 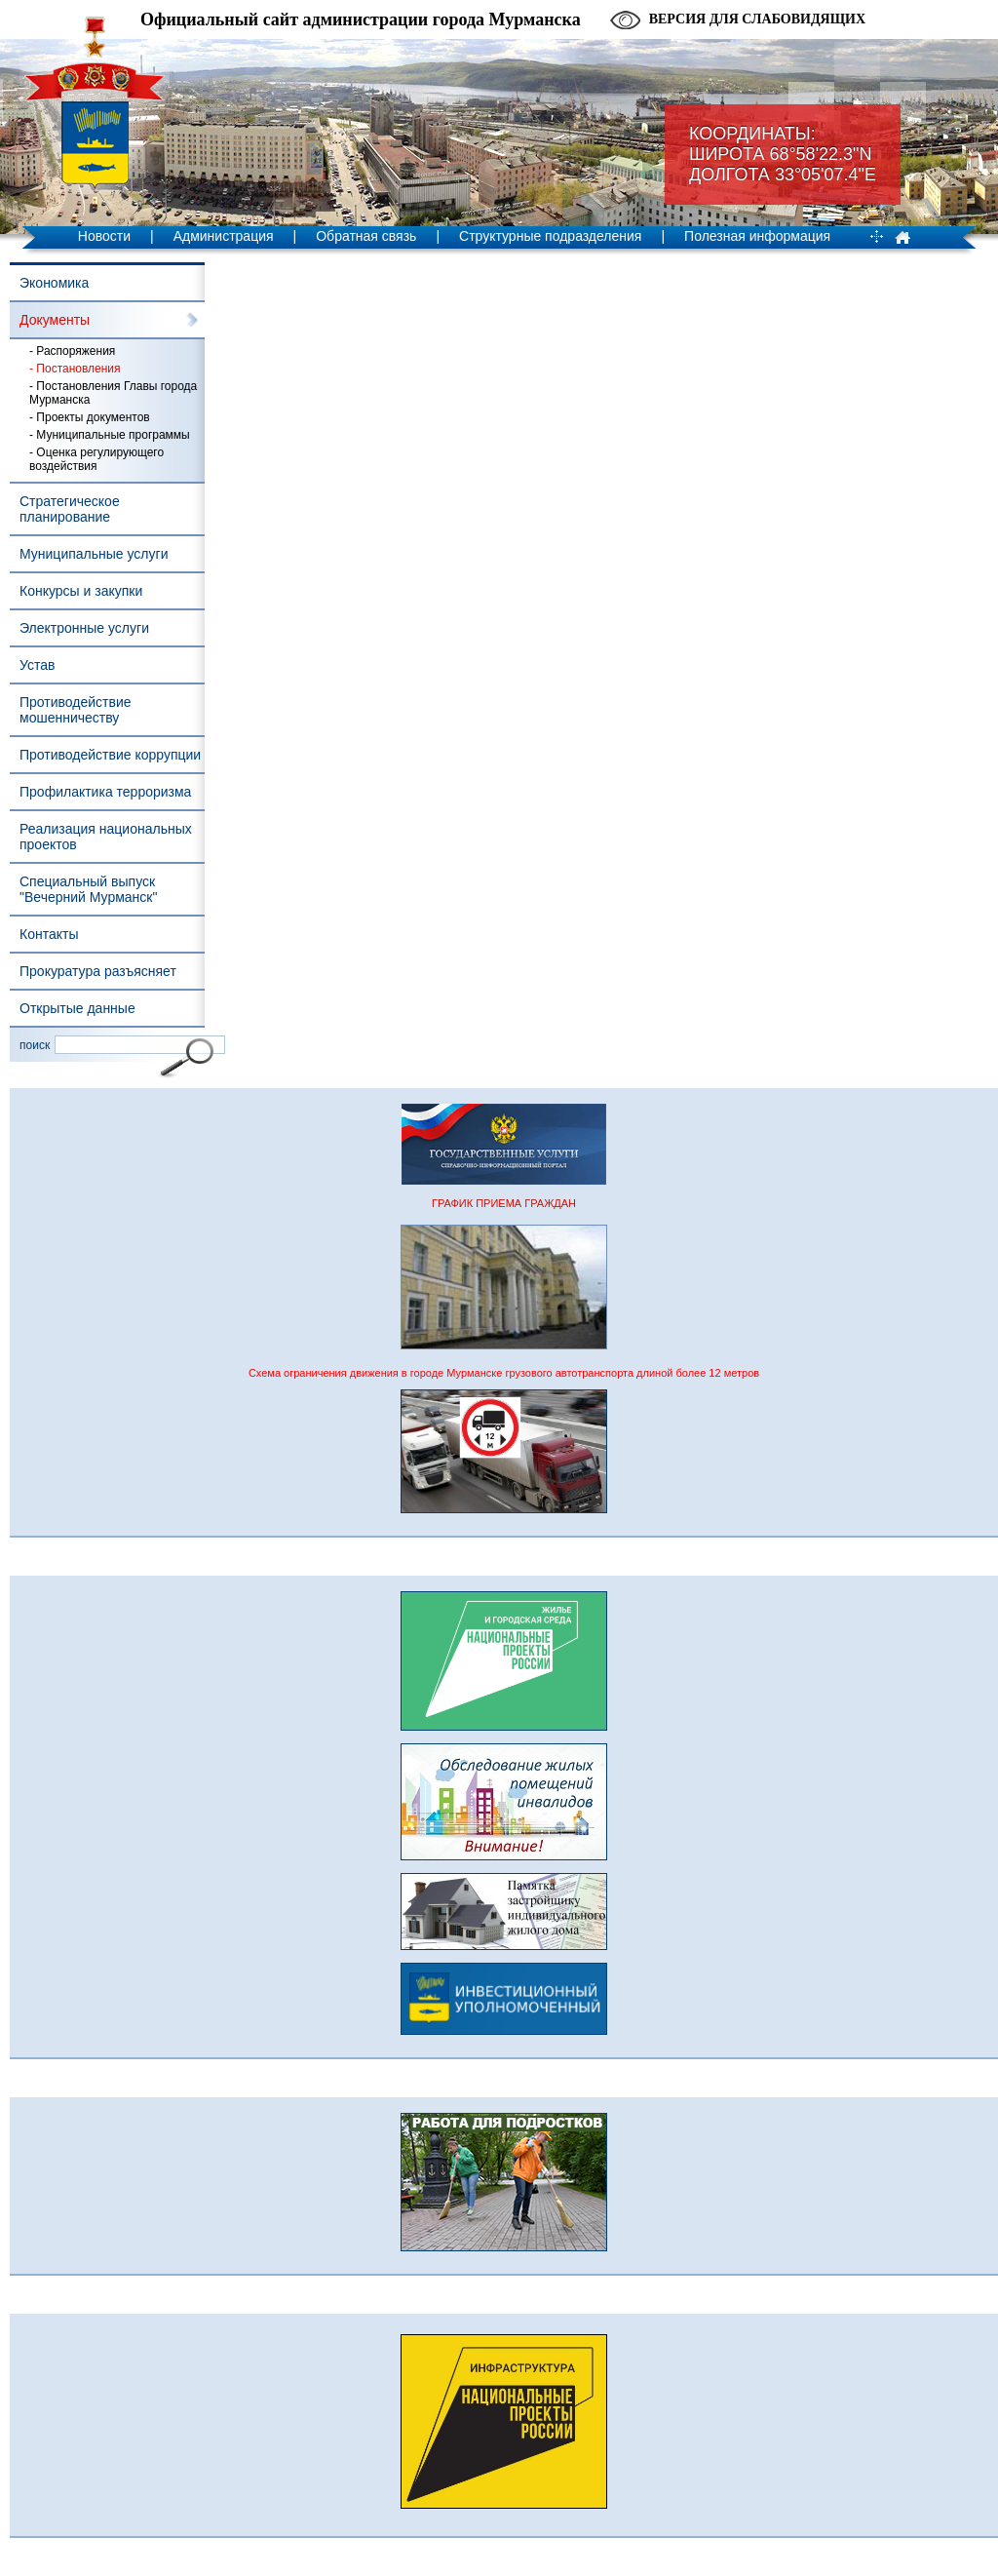 What do you see at coordinates (104, 236) in the screenshot?
I see `Новости` at bounding box center [104, 236].